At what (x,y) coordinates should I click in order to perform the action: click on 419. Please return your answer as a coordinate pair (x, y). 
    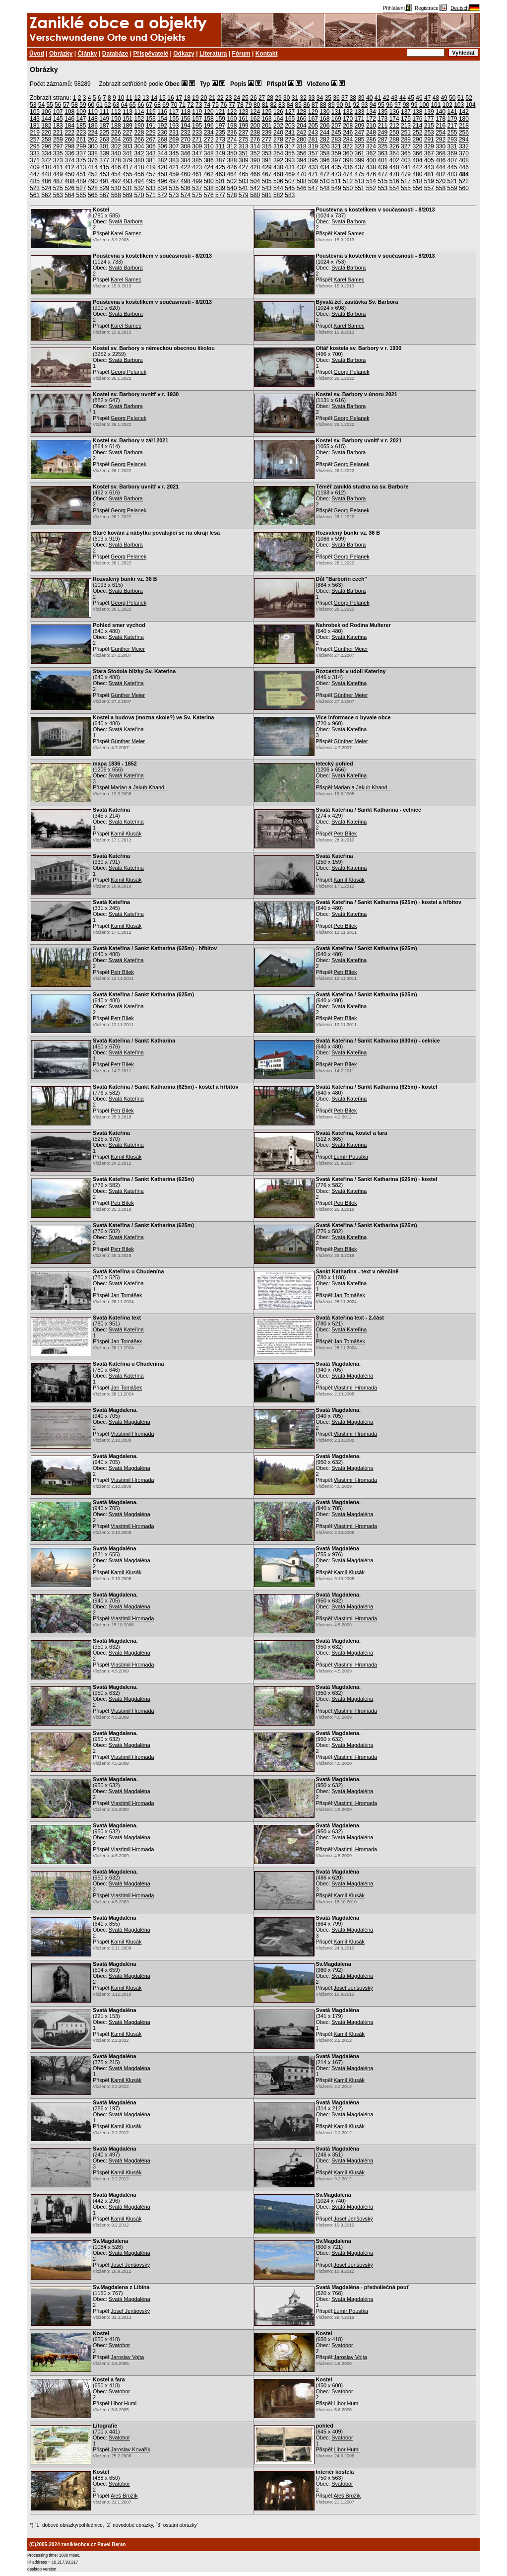
    Looking at the image, I should click on (151, 167).